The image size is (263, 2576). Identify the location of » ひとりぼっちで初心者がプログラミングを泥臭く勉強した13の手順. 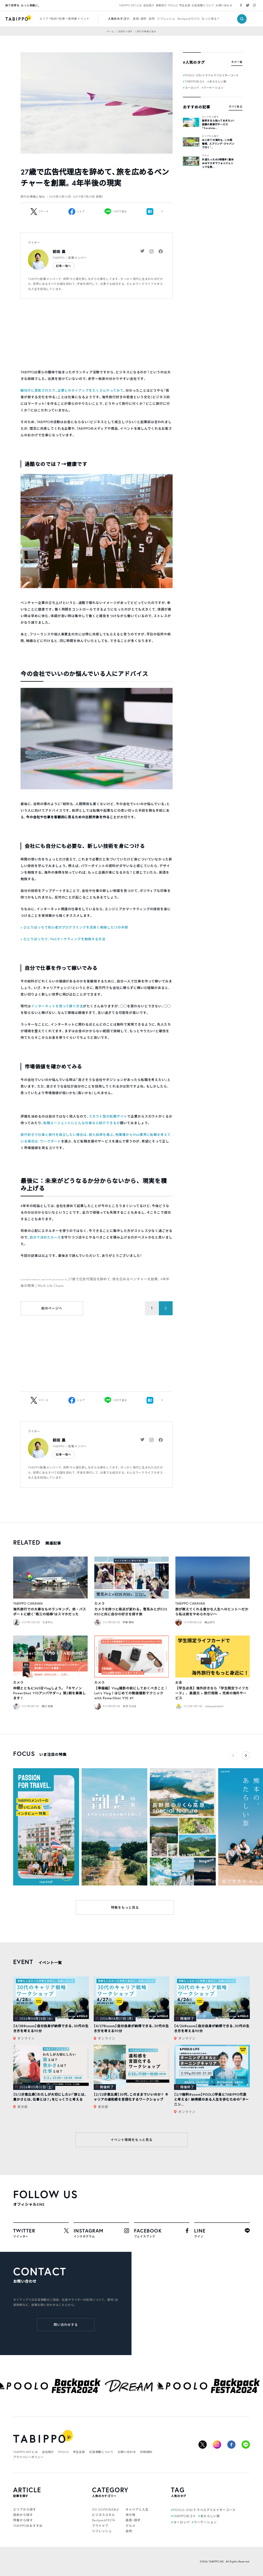
(74, 927).